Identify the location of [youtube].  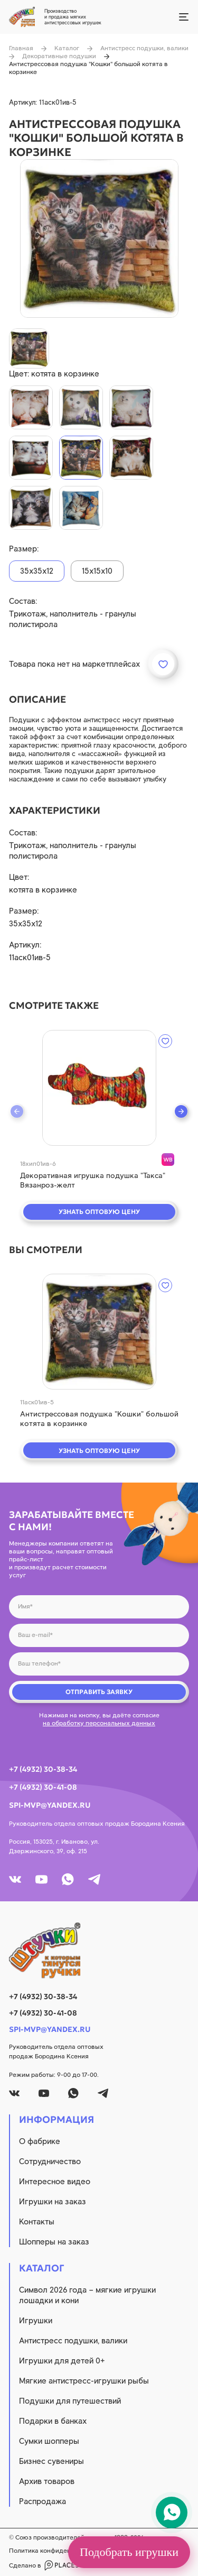
(41, 1879).